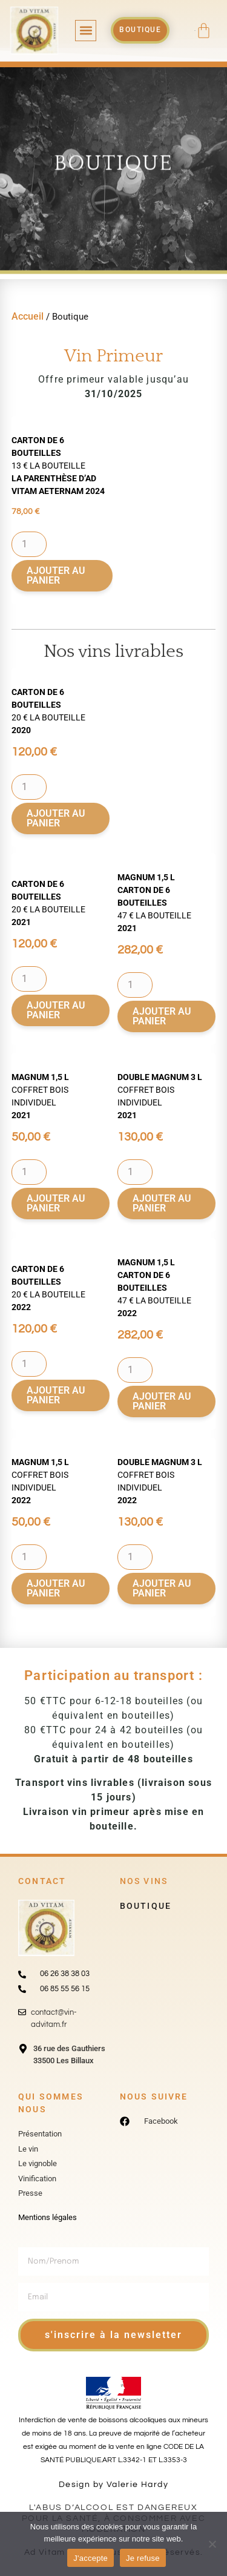 The width and height of the screenshot is (227, 2576). What do you see at coordinates (146, 1906) in the screenshot?
I see `Boutique` at bounding box center [146, 1906].